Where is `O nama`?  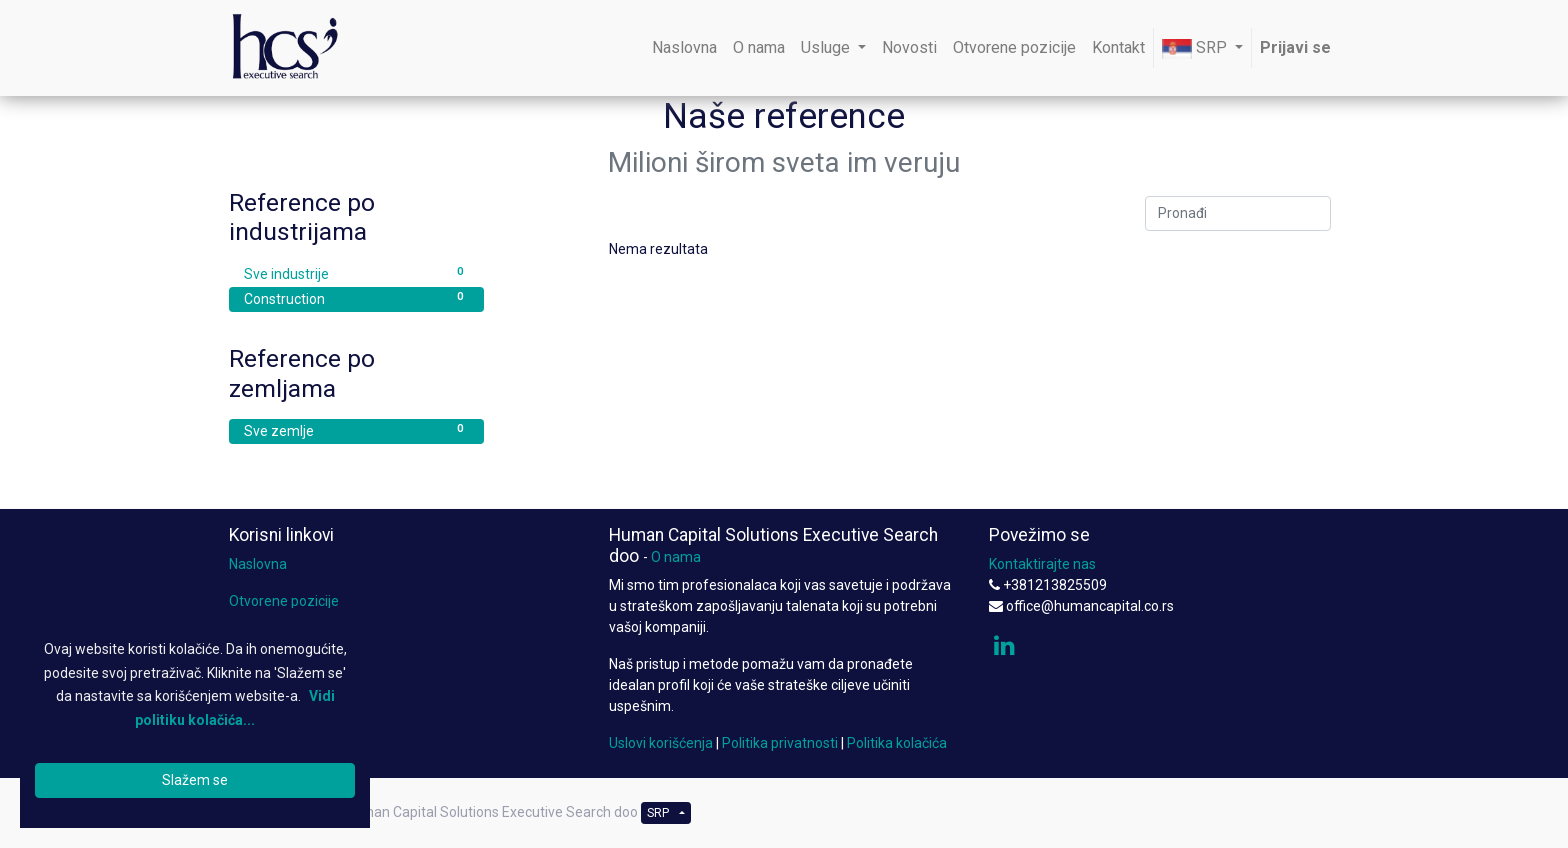 O nama is located at coordinates (676, 557).